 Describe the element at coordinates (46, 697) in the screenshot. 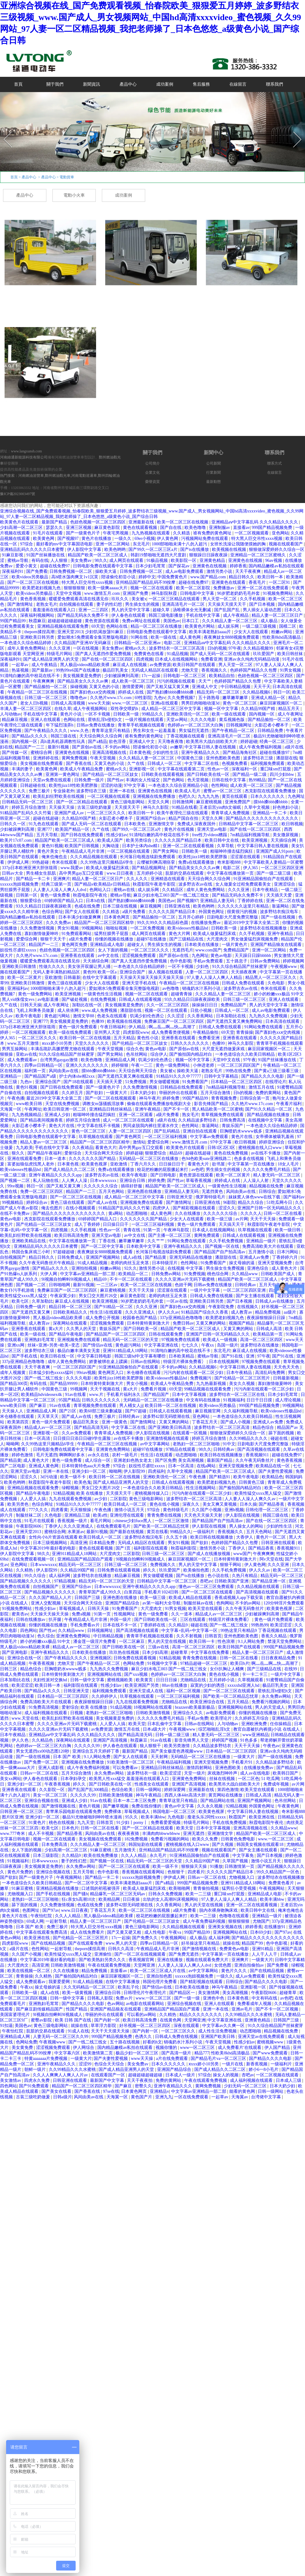

I see `日韩三级一区二区三区` at that location.